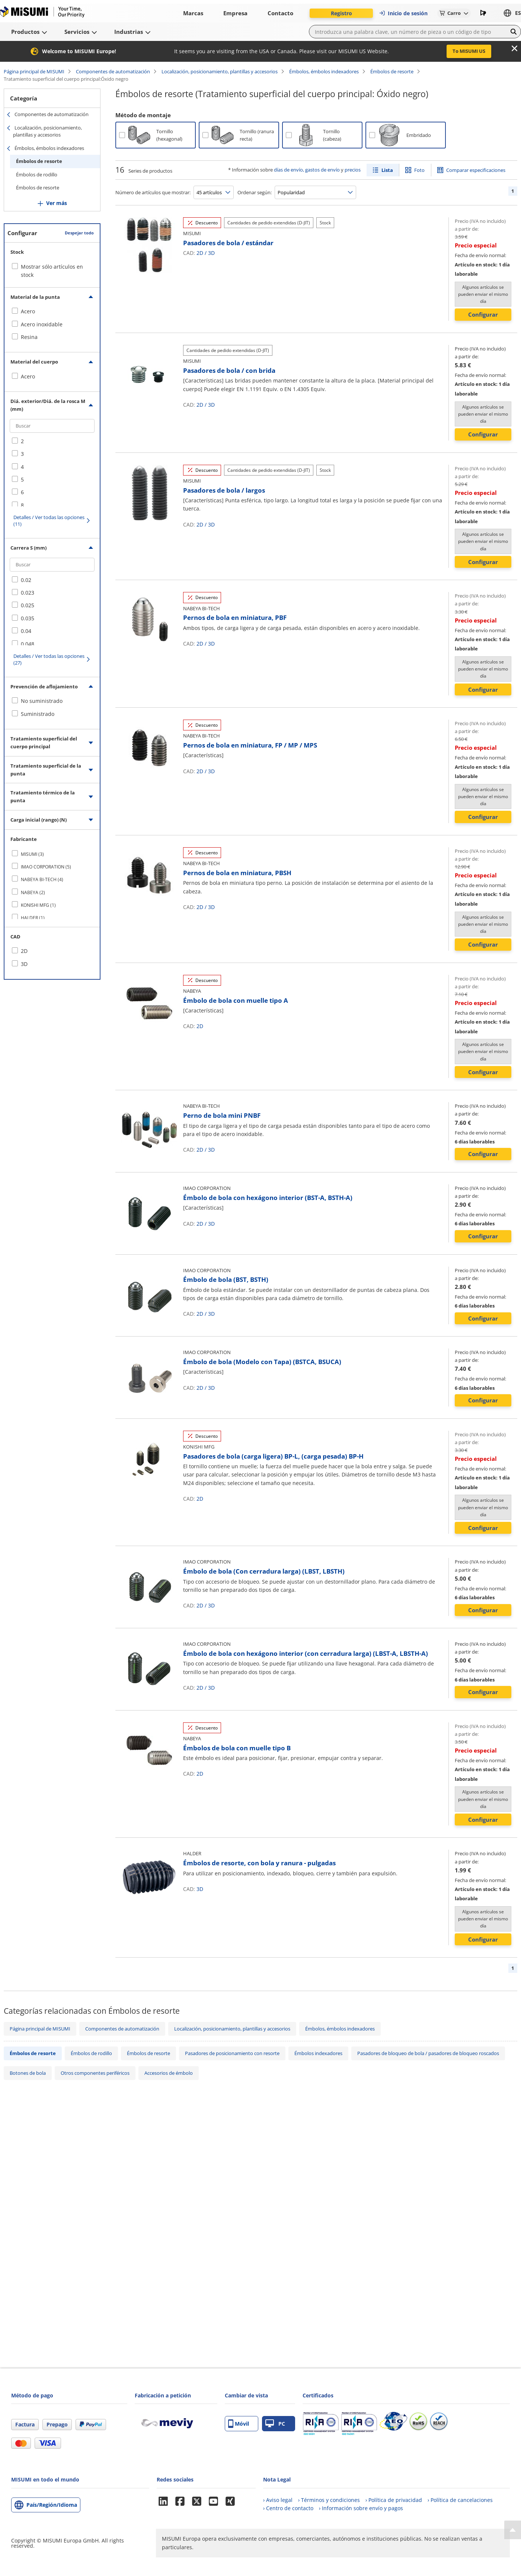 Image resolution: width=521 pixels, height=2576 pixels. I want to click on Inicio de sesión, so click(403, 13).